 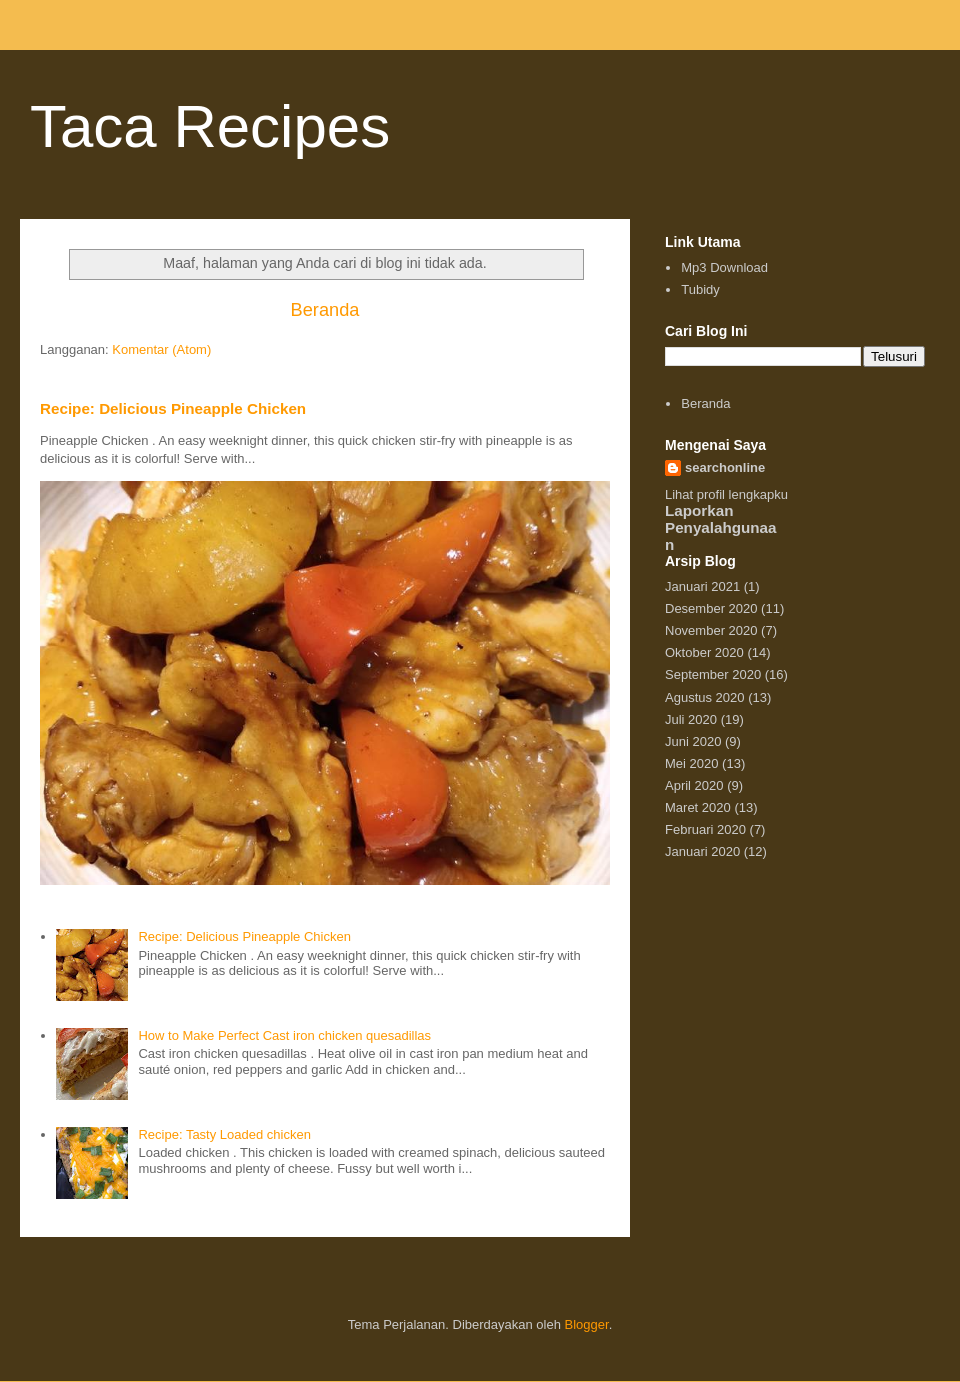 What do you see at coordinates (325, 310) in the screenshot?
I see `Beranda` at bounding box center [325, 310].